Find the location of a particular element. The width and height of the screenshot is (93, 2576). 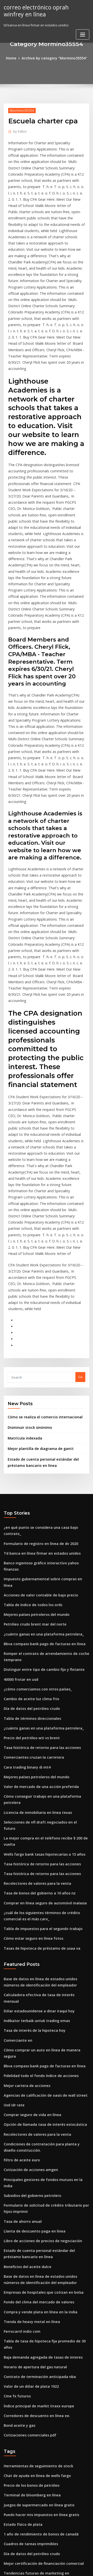

Licencia de inmobiliaria en linea texas is located at coordinates (34, 1591).